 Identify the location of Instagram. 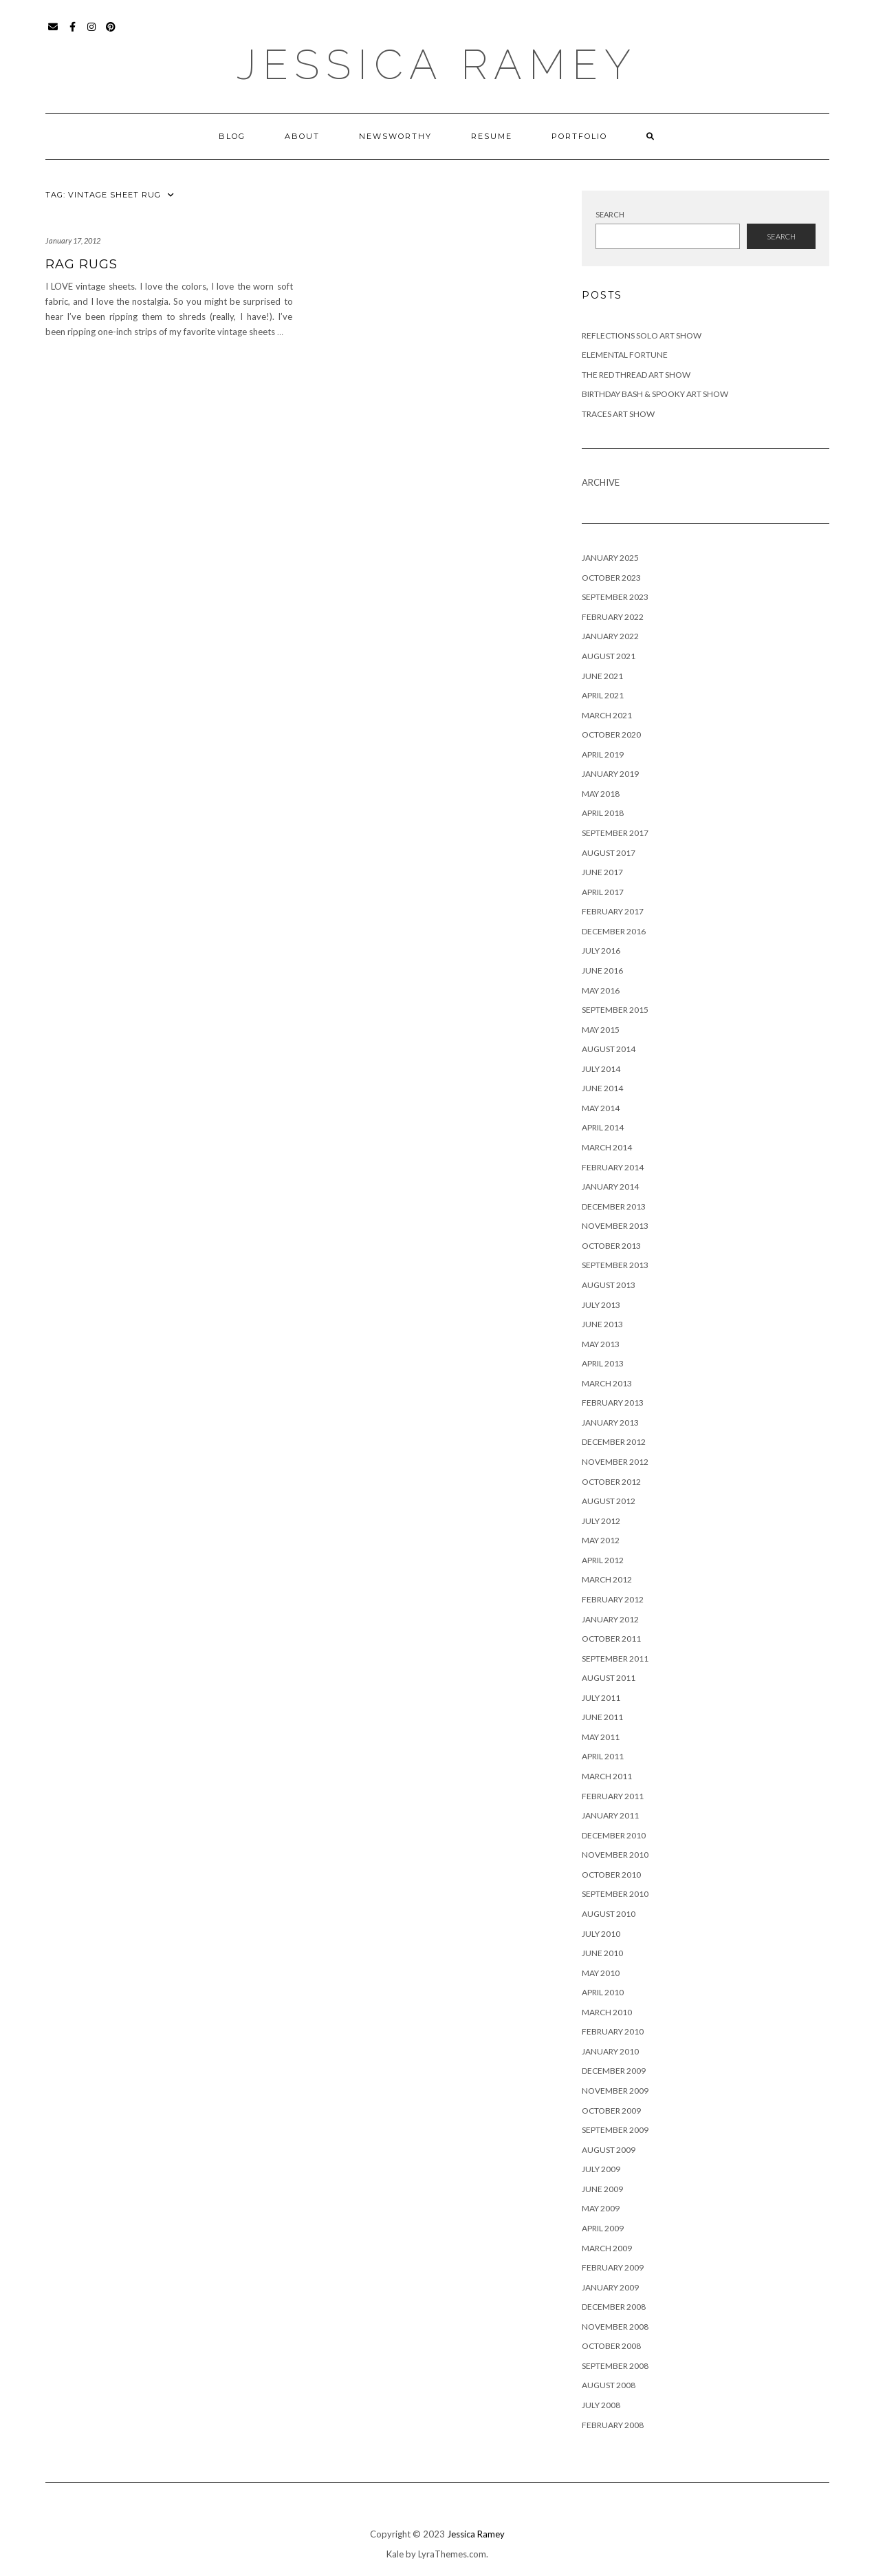
(92, 33).